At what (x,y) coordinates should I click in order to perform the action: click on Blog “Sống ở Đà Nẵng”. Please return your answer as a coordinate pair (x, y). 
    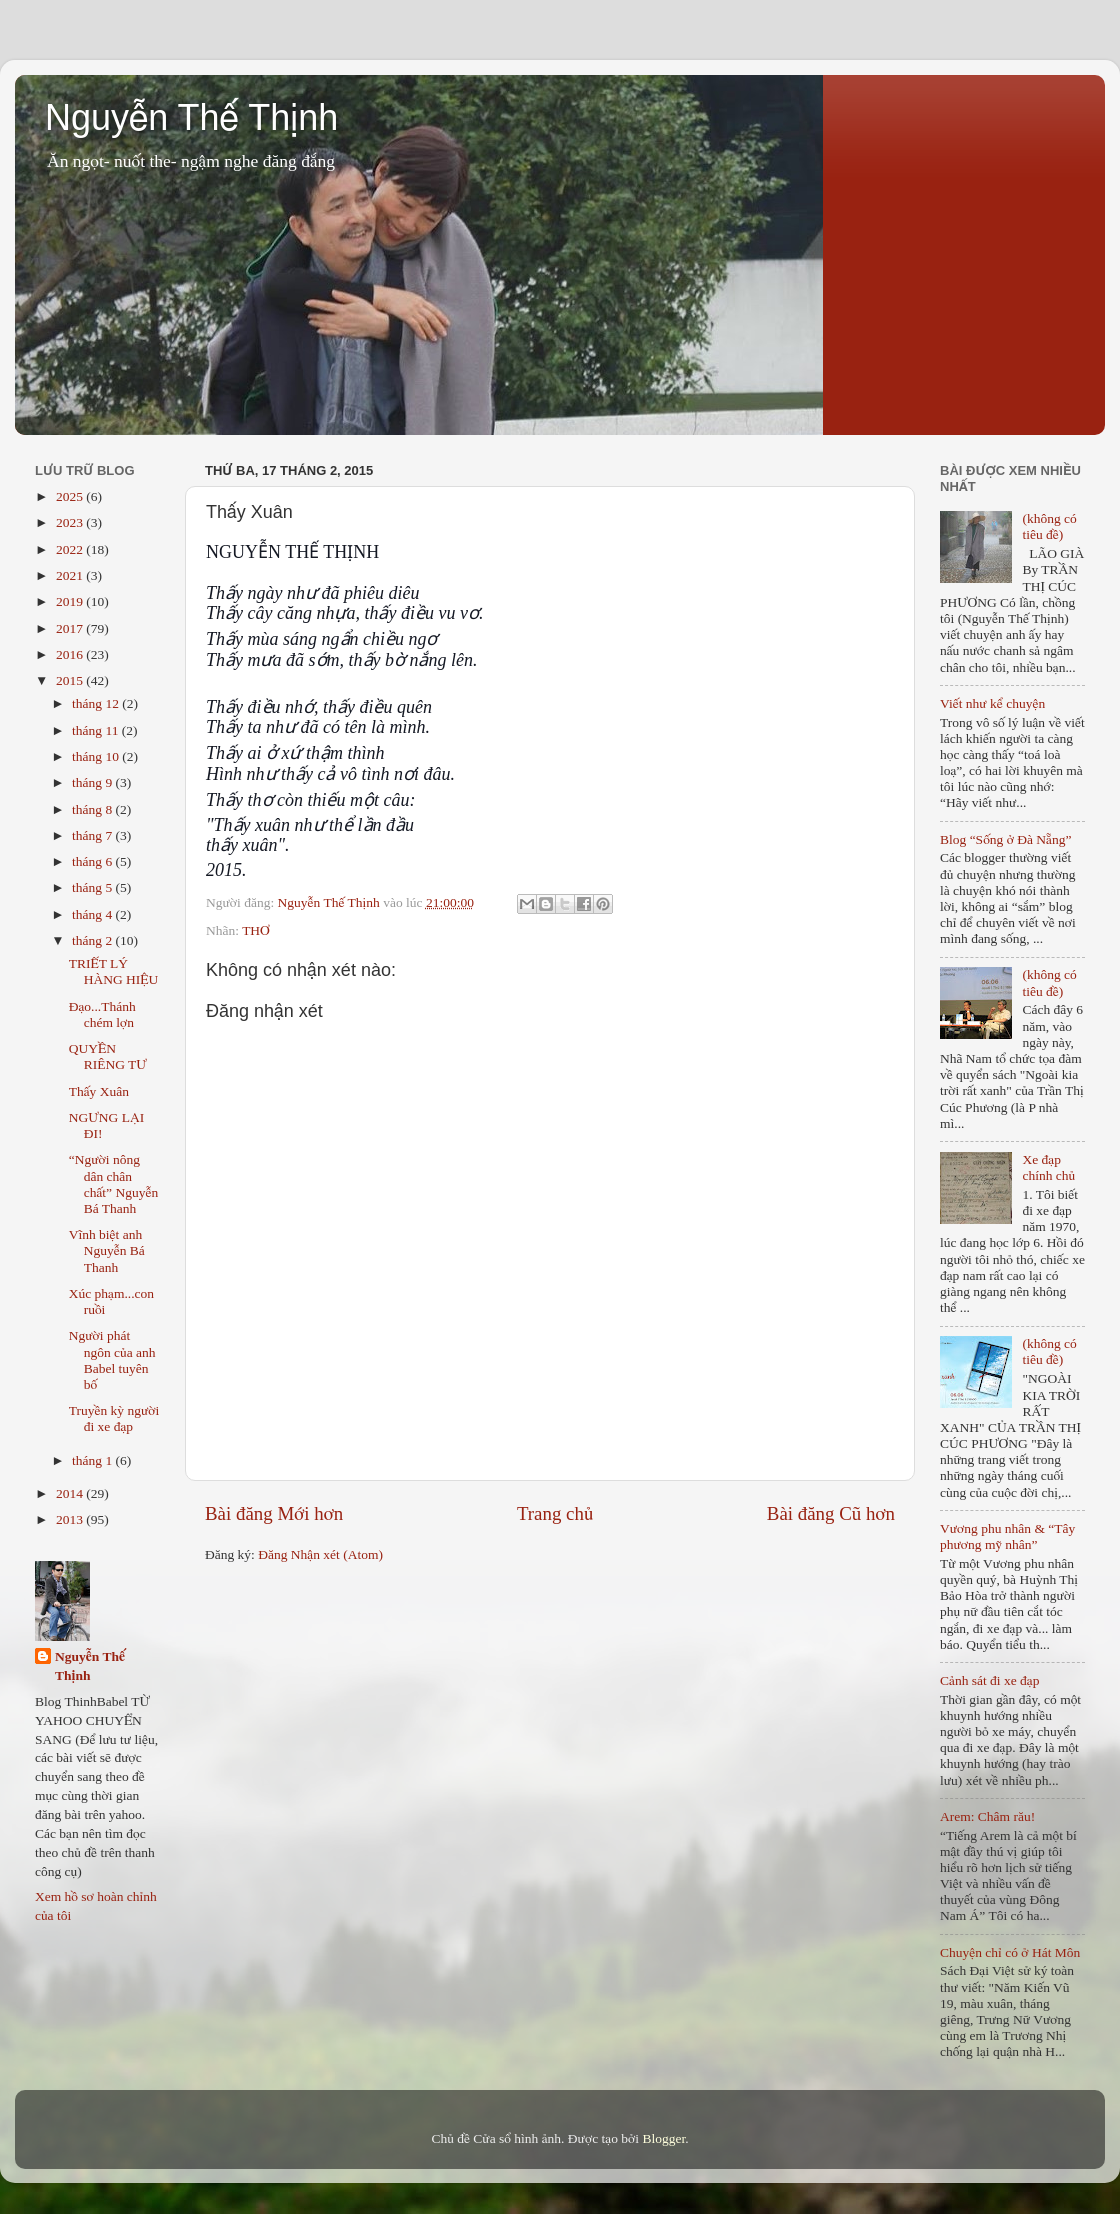
    Looking at the image, I should click on (1005, 839).